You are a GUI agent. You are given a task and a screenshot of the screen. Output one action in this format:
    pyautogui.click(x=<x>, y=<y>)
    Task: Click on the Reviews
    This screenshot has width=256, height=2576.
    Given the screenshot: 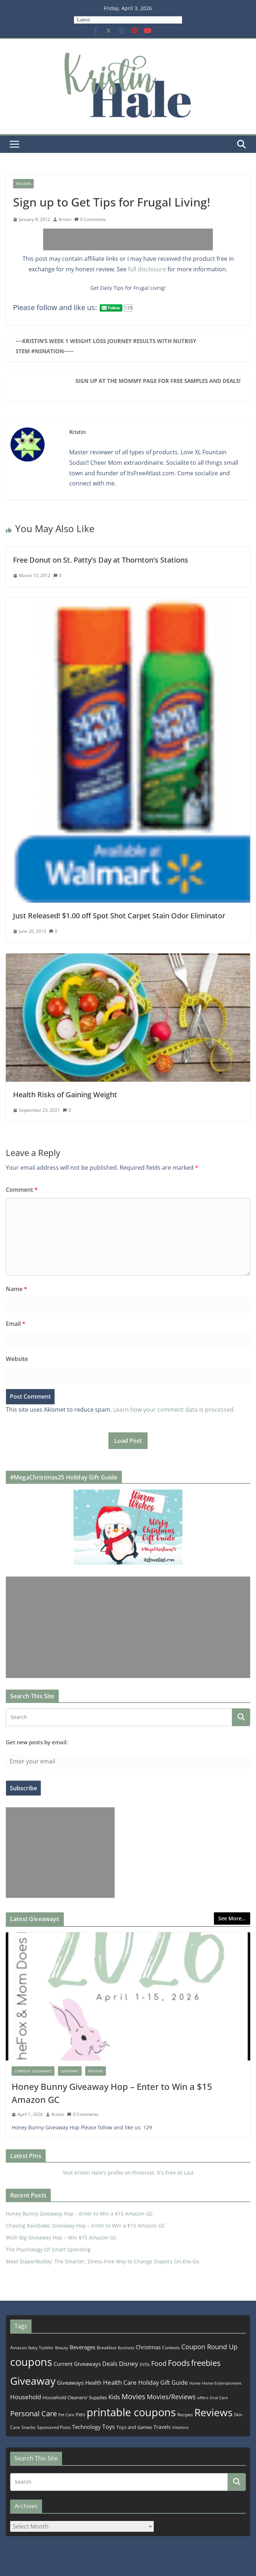 What is the action you would take?
    pyautogui.click(x=23, y=183)
    